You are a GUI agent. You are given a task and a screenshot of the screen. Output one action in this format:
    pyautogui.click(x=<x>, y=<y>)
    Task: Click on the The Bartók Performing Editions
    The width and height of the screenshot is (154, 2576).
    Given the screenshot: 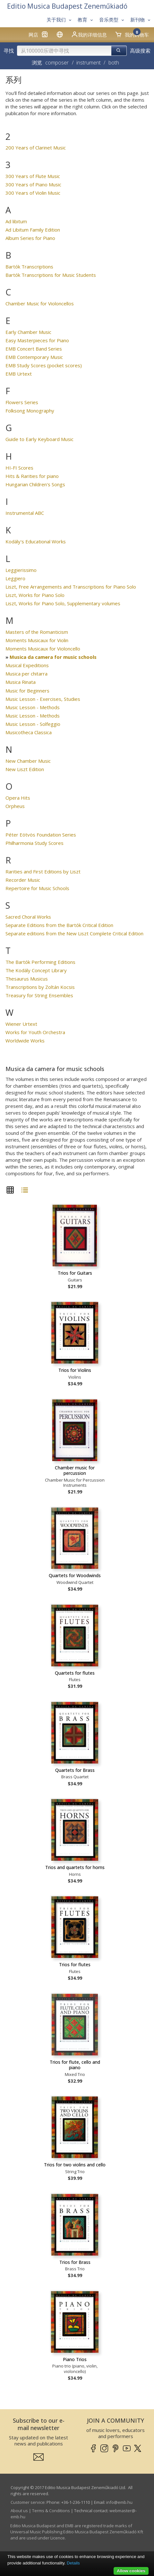 What is the action you would take?
    pyautogui.click(x=40, y=962)
    